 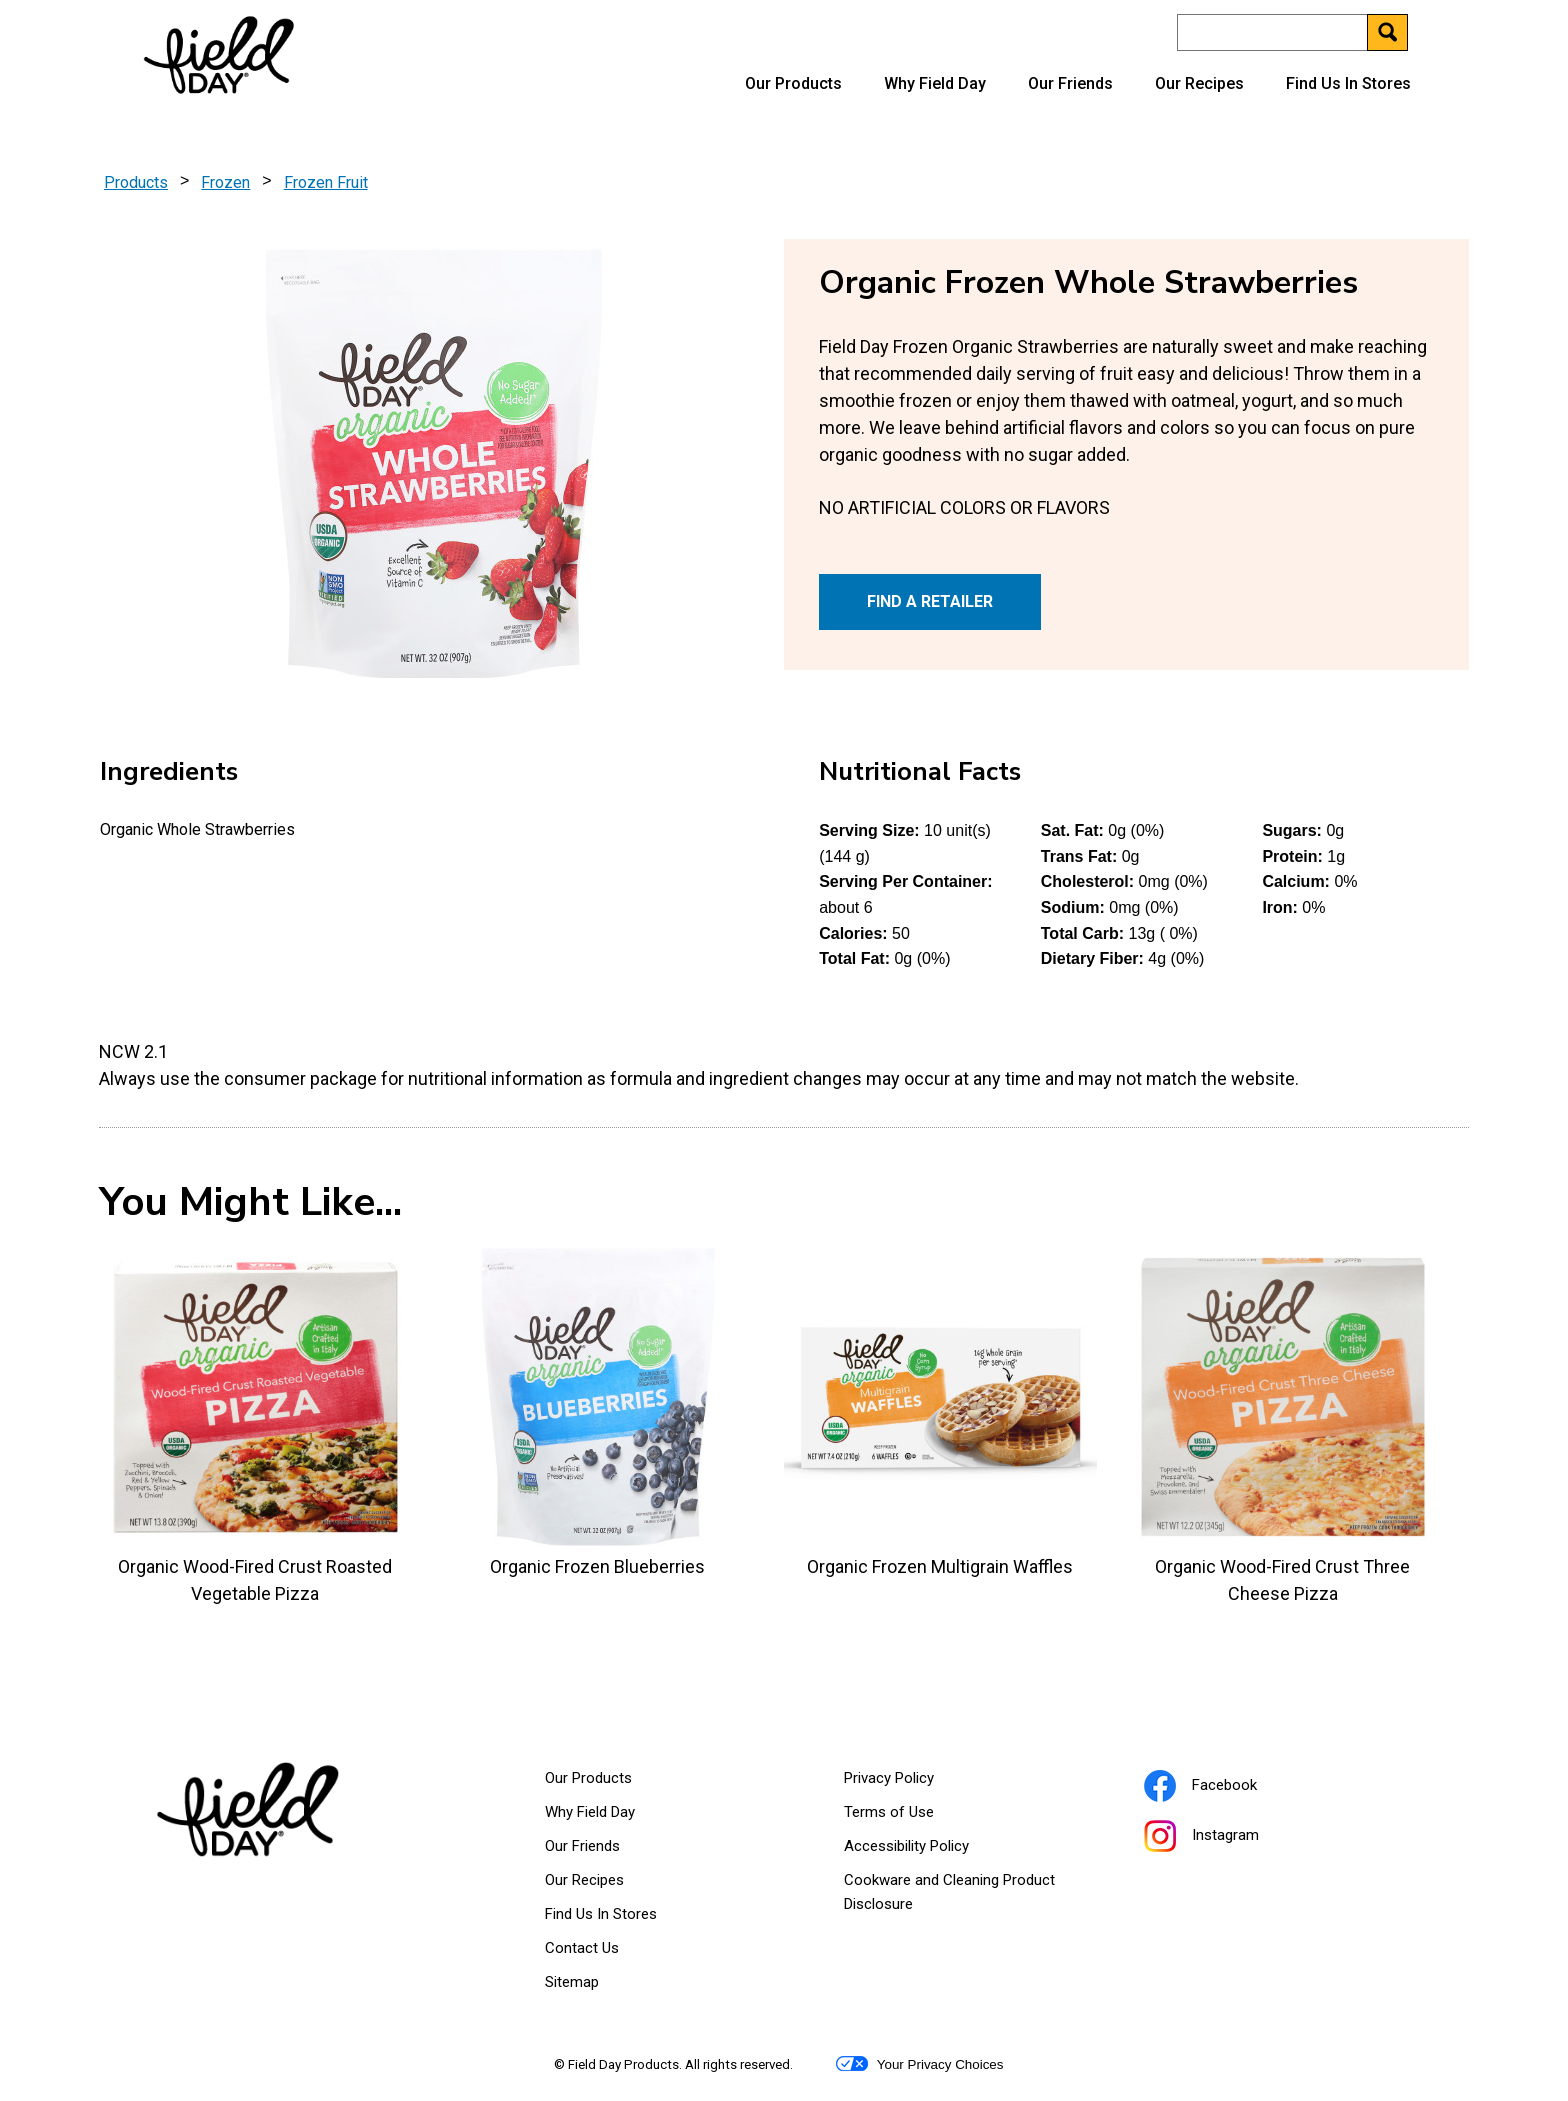 What do you see at coordinates (914, 1816) in the screenshot?
I see `Terms of Use` at bounding box center [914, 1816].